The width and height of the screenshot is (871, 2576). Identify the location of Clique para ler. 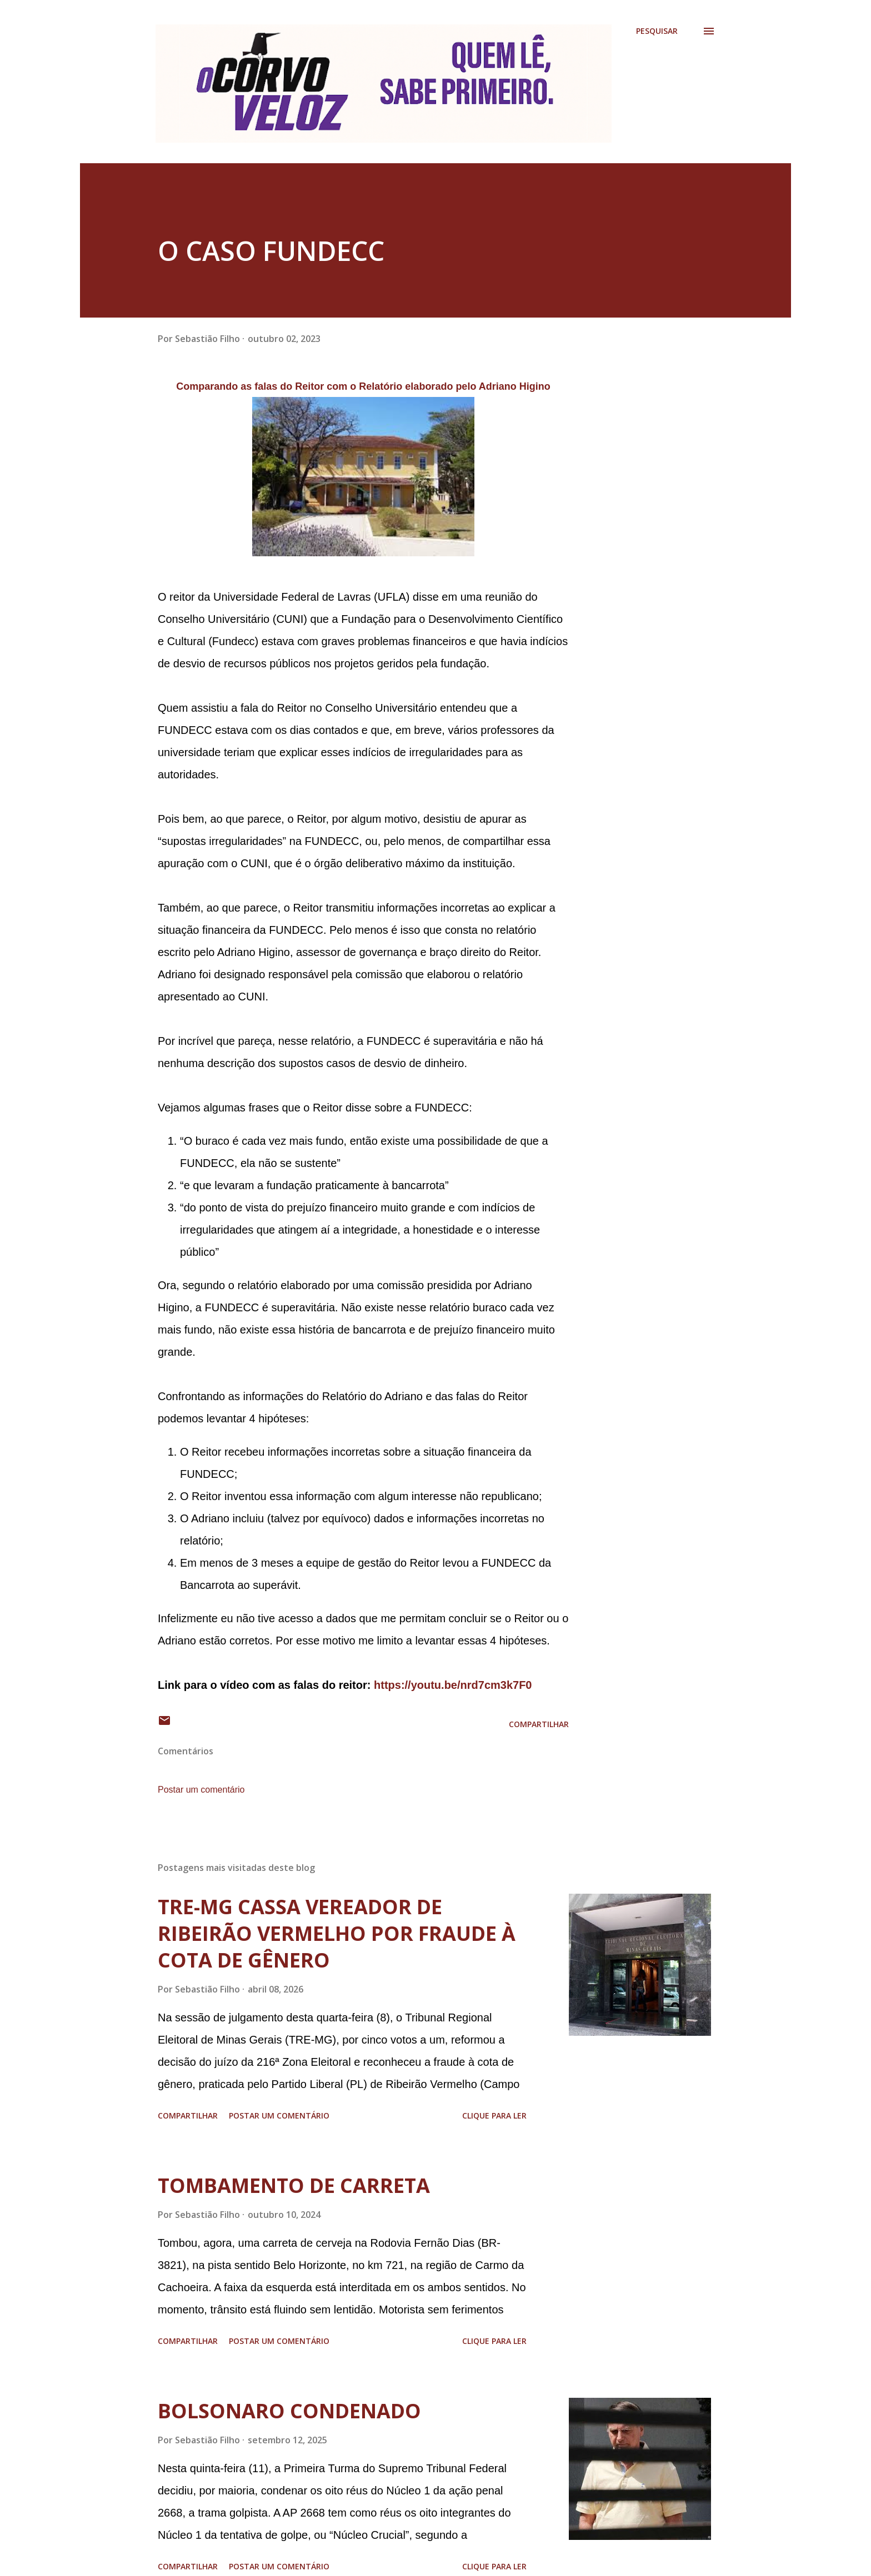
(494, 2115).